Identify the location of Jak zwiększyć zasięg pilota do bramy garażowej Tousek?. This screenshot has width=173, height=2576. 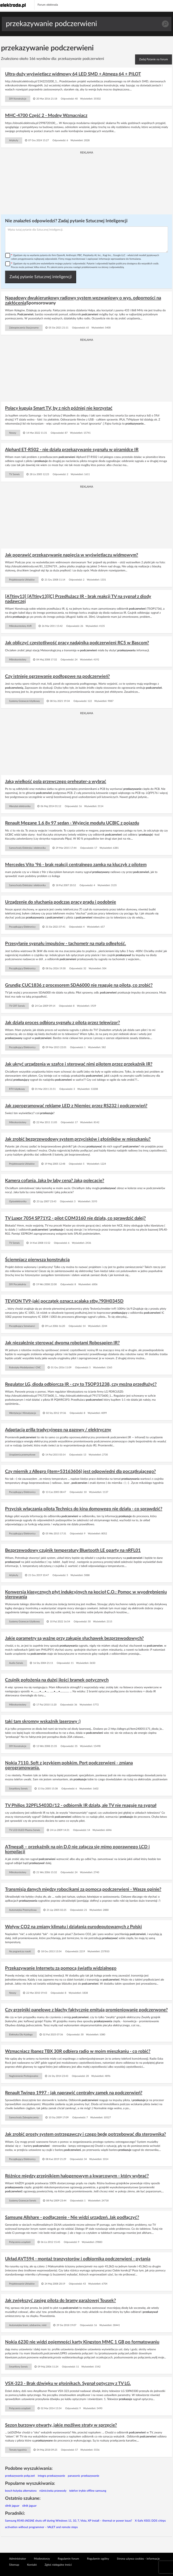
(60, 2300).